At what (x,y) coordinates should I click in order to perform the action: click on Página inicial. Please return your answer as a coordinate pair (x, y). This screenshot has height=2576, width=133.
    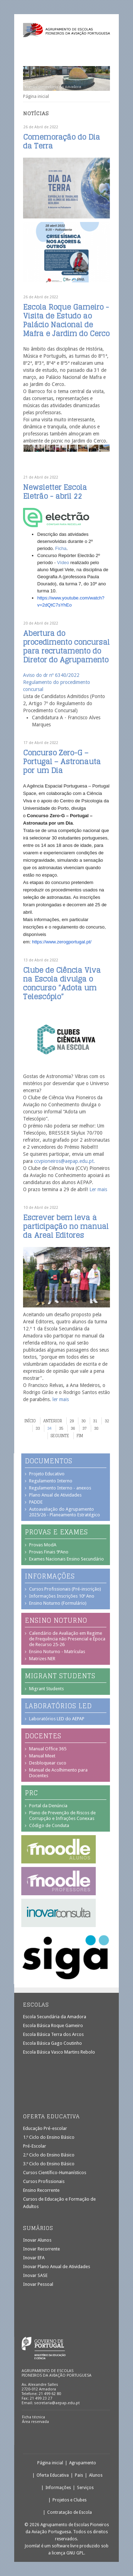
    Looking at the image, I should click on (50, 2462).